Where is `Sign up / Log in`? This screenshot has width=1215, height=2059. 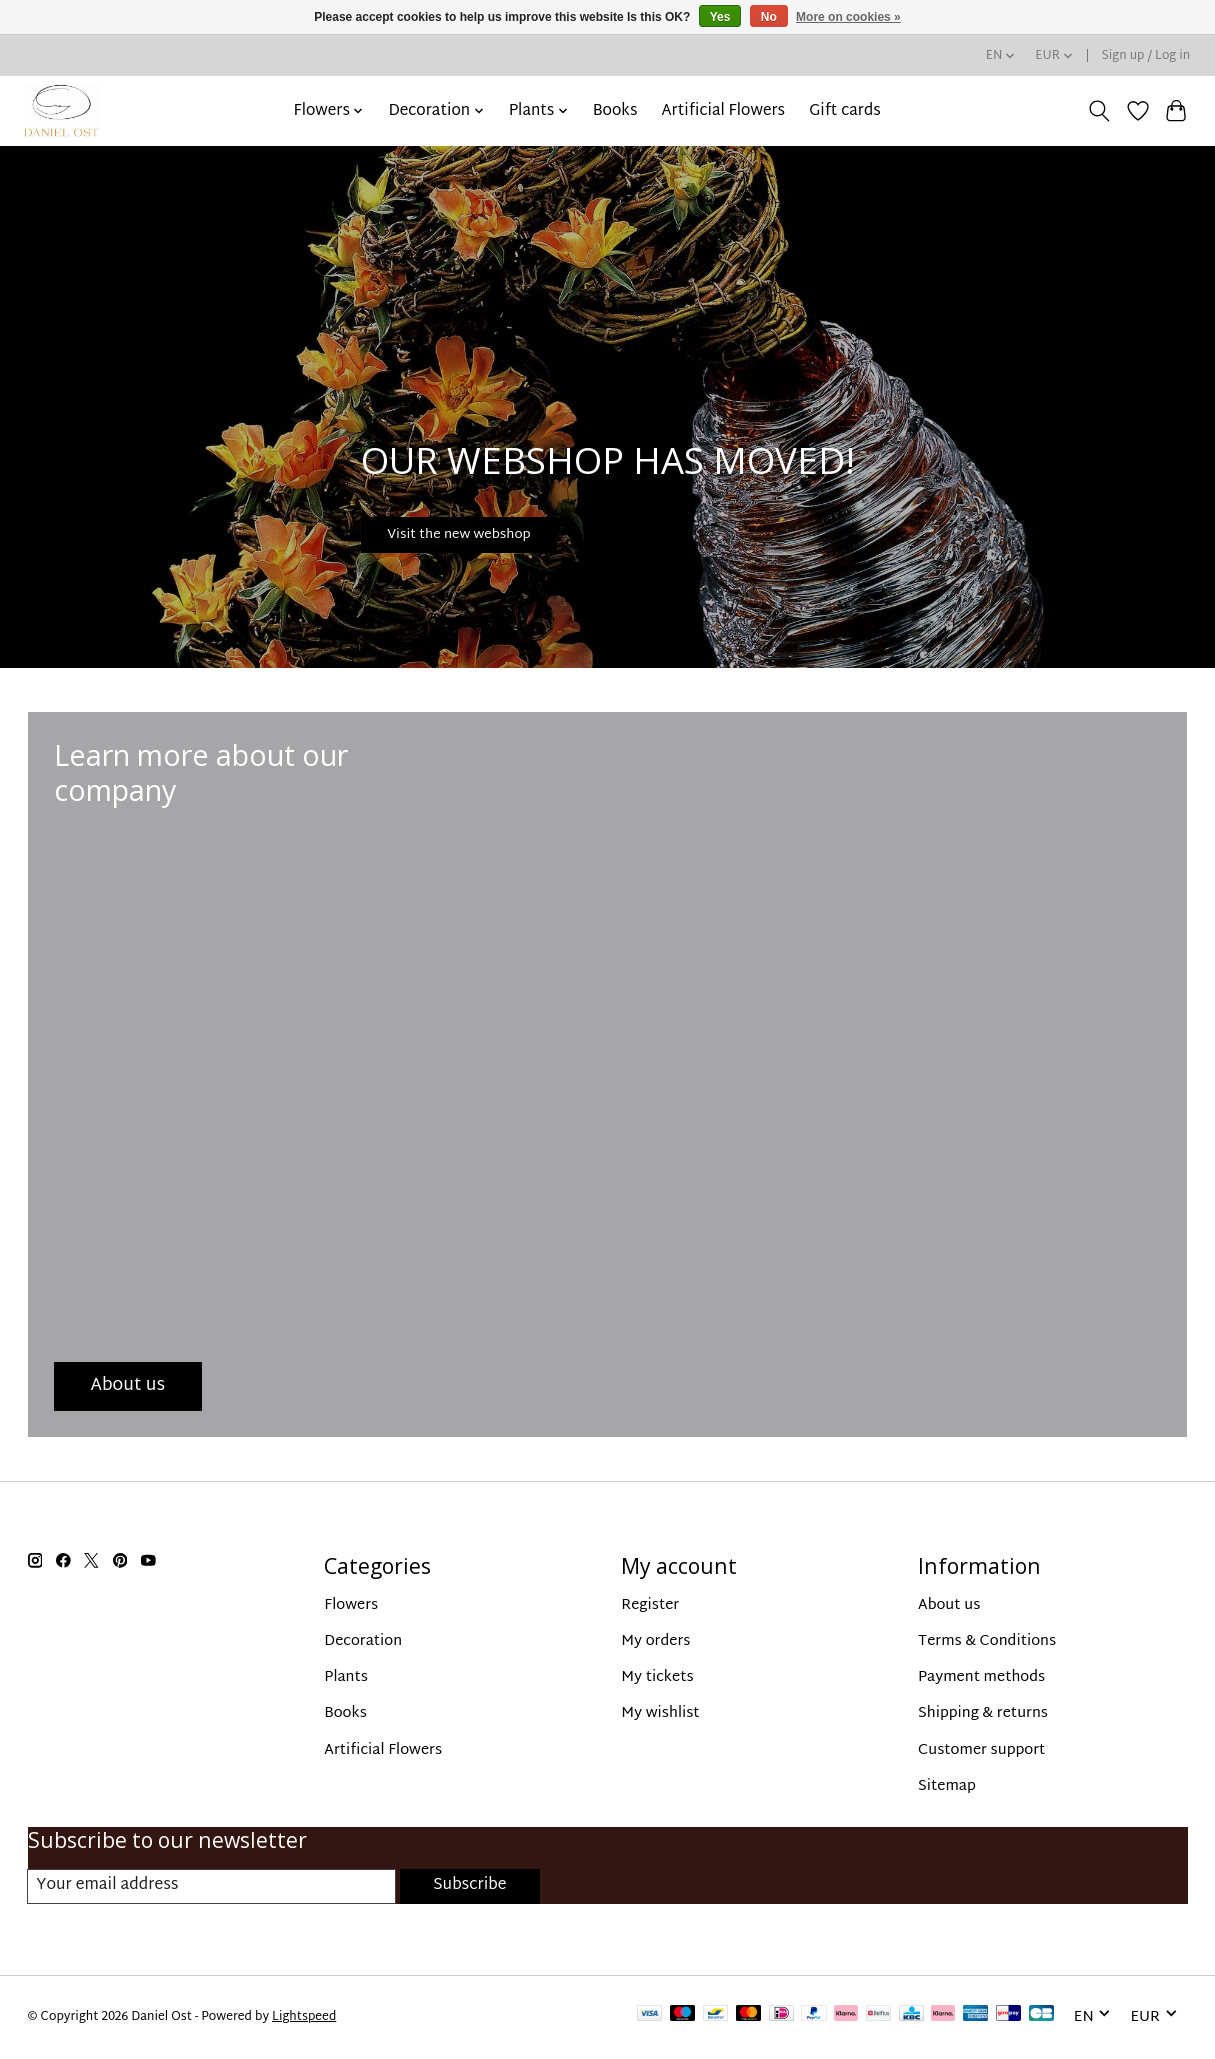 Sign up / Log in is located at coordinates (1146, 56).